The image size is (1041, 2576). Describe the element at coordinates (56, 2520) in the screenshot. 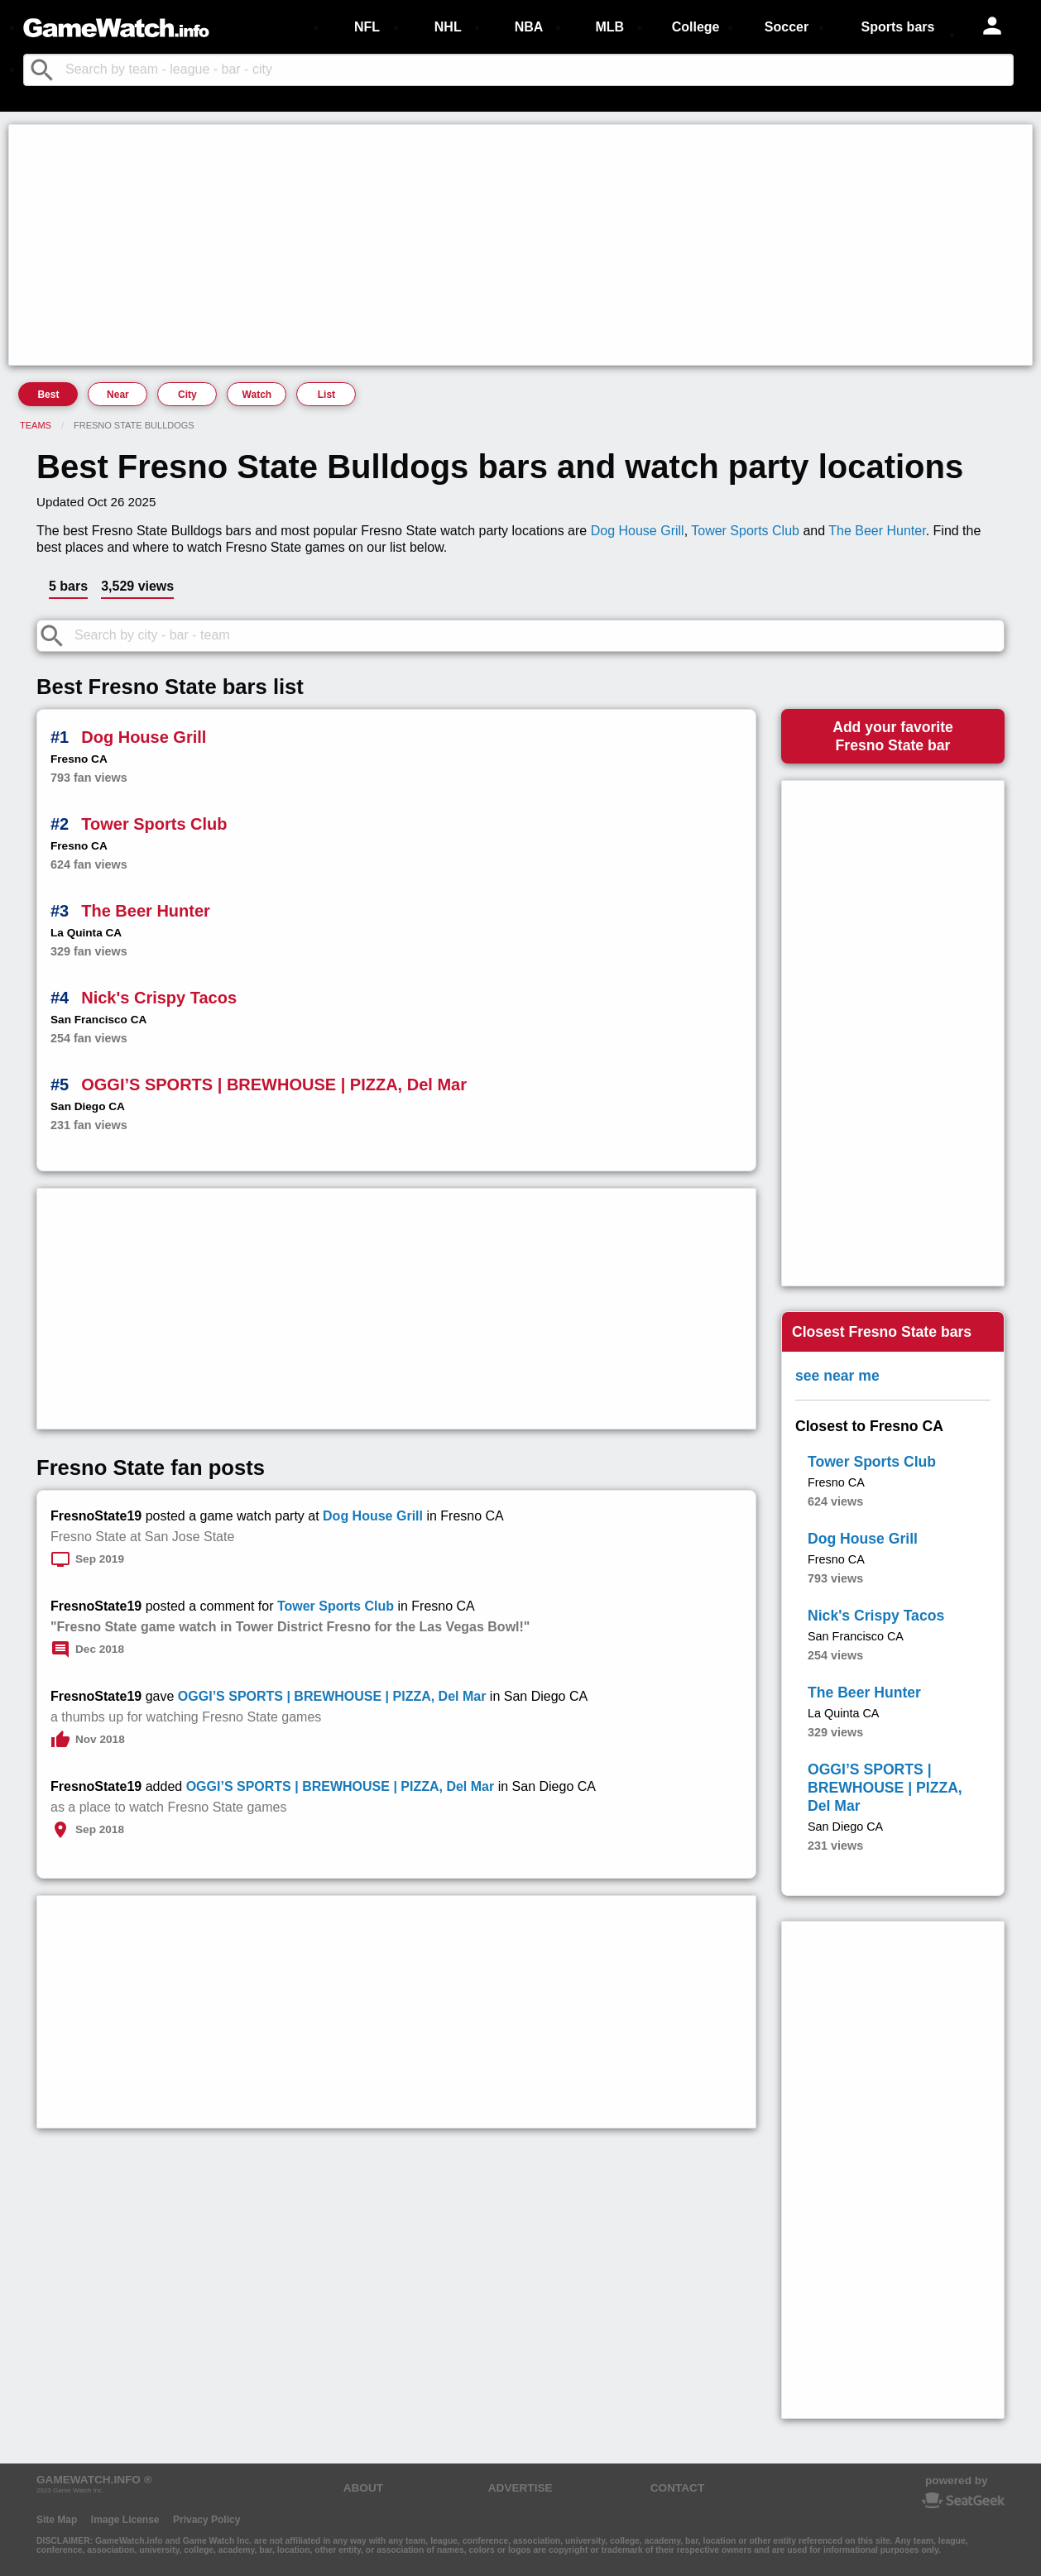

I see `Site Map` at that location.